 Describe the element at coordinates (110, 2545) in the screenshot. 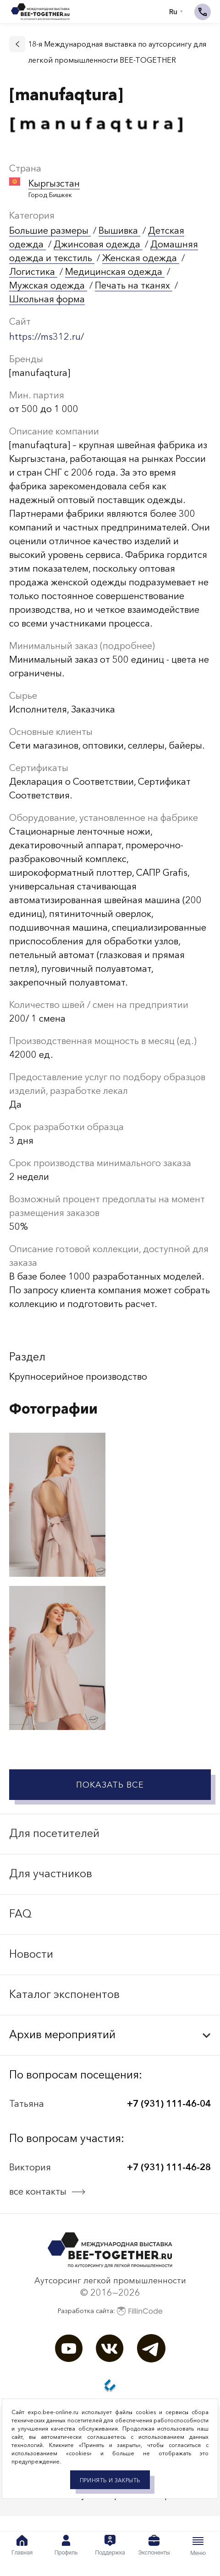

I see `Поддержка` at that location.